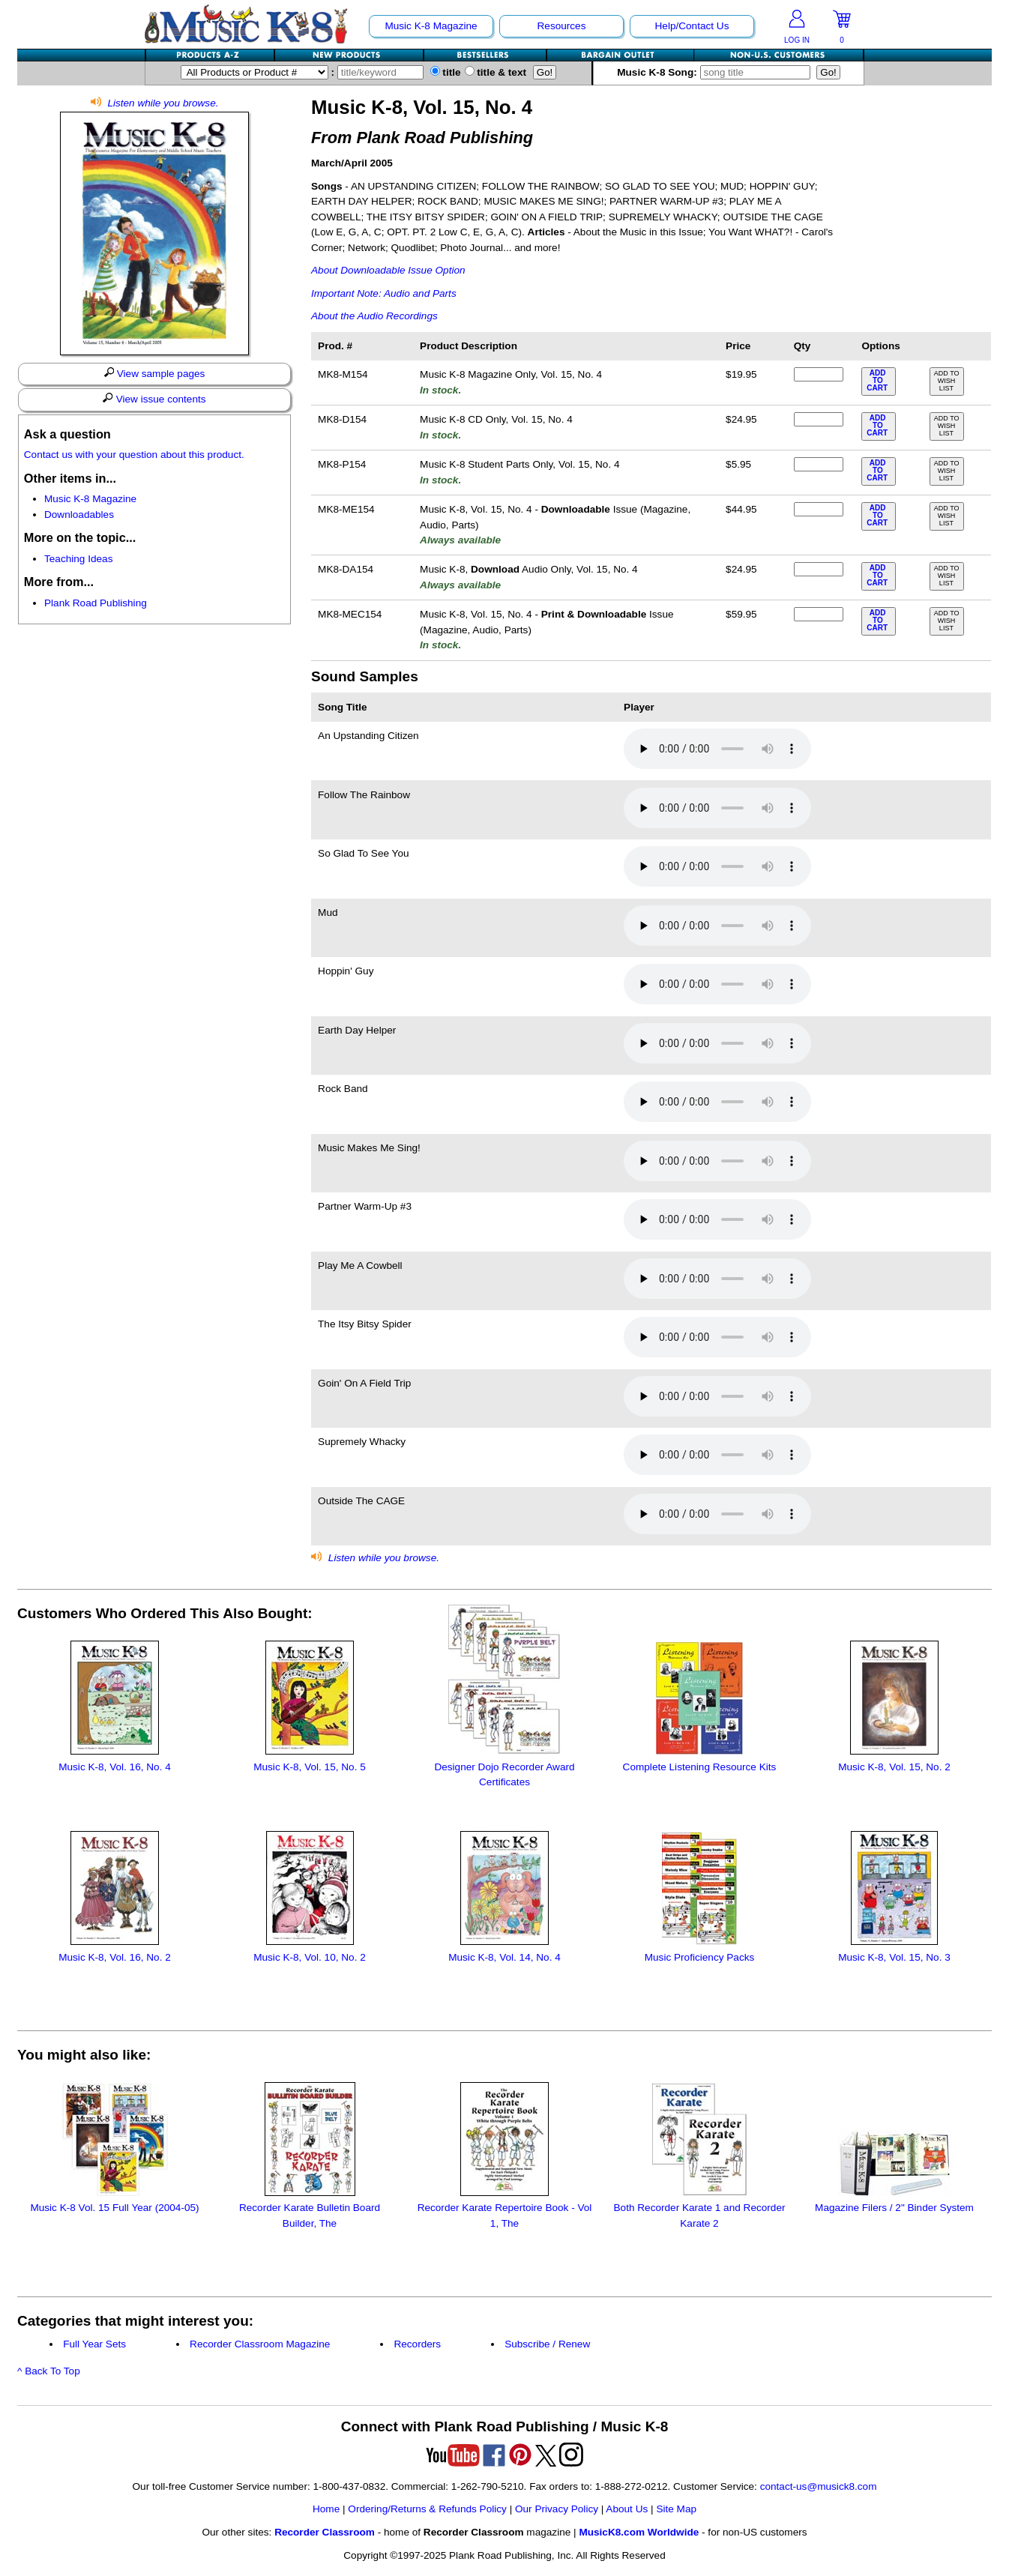  I want to click on Full Year Sets, so click(94, 2344).